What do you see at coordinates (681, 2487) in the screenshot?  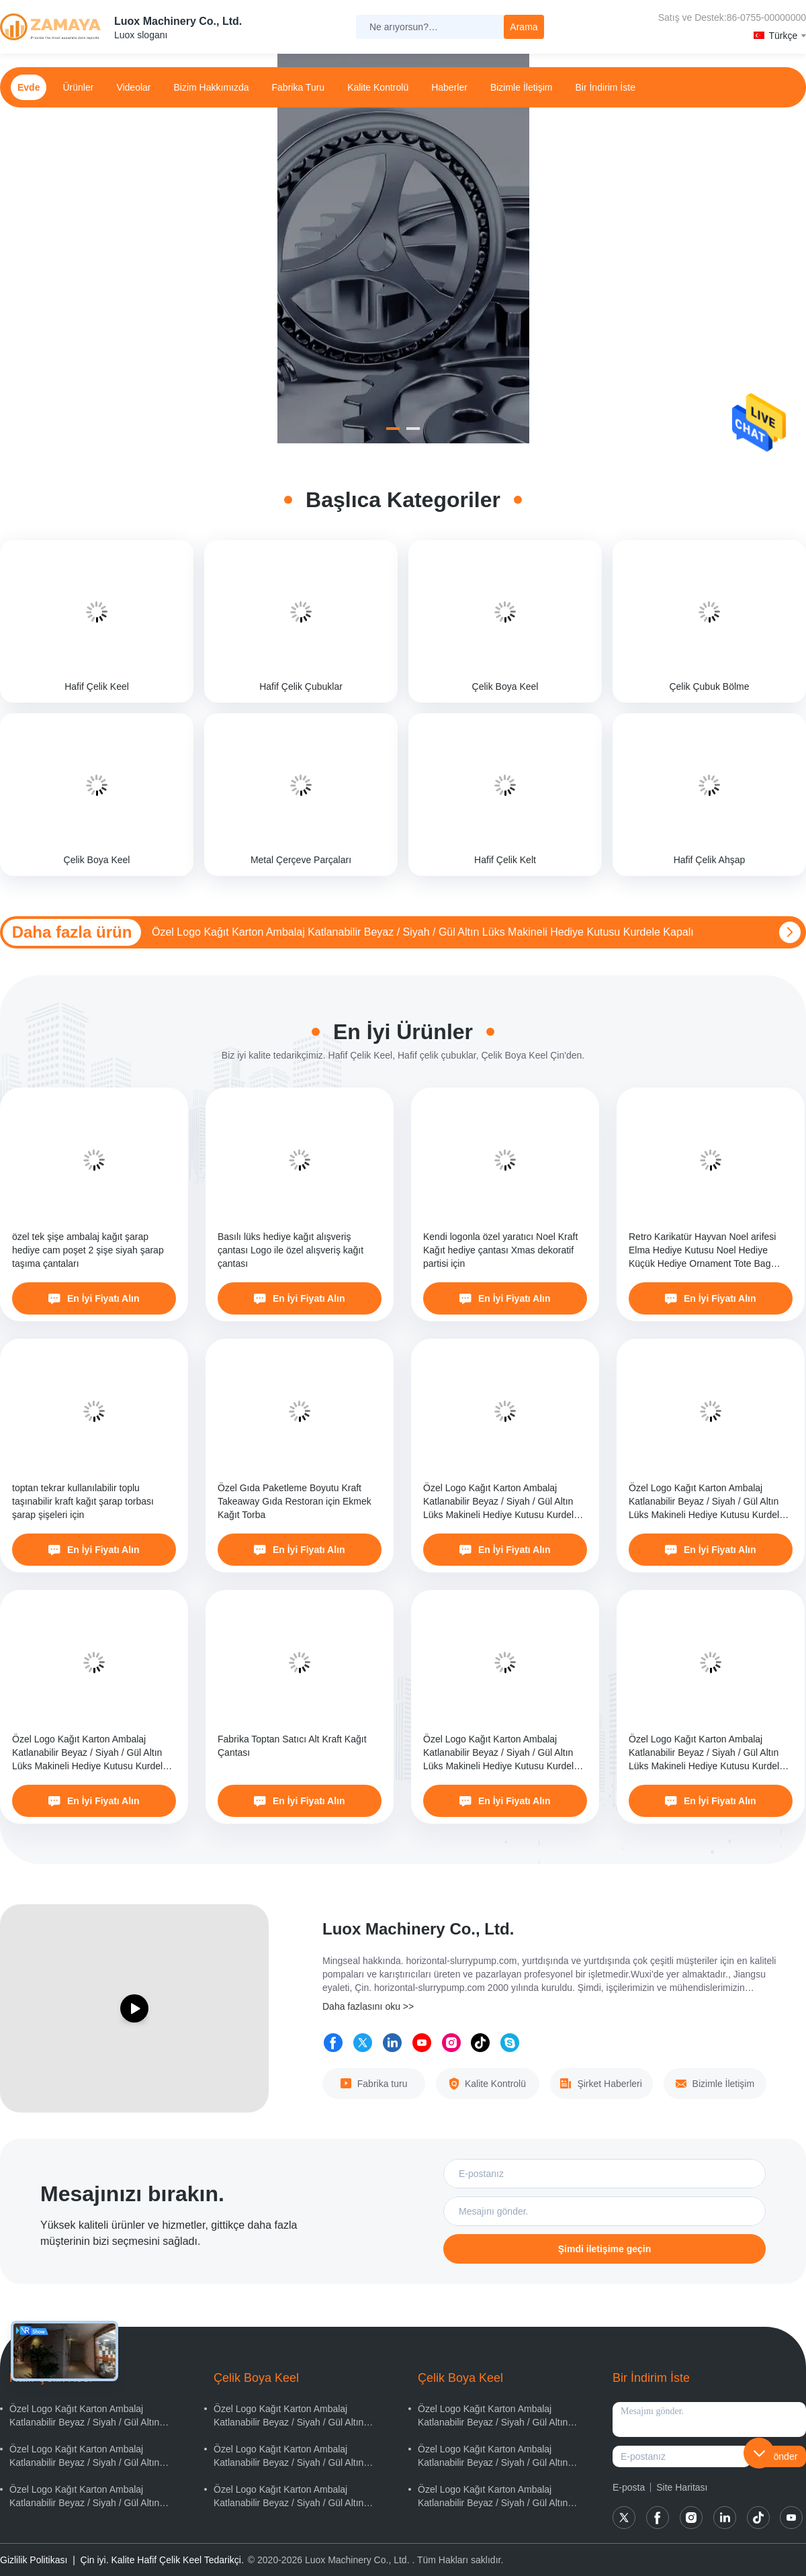 I see `Site Haritası` at bounding box center [681, 2487].